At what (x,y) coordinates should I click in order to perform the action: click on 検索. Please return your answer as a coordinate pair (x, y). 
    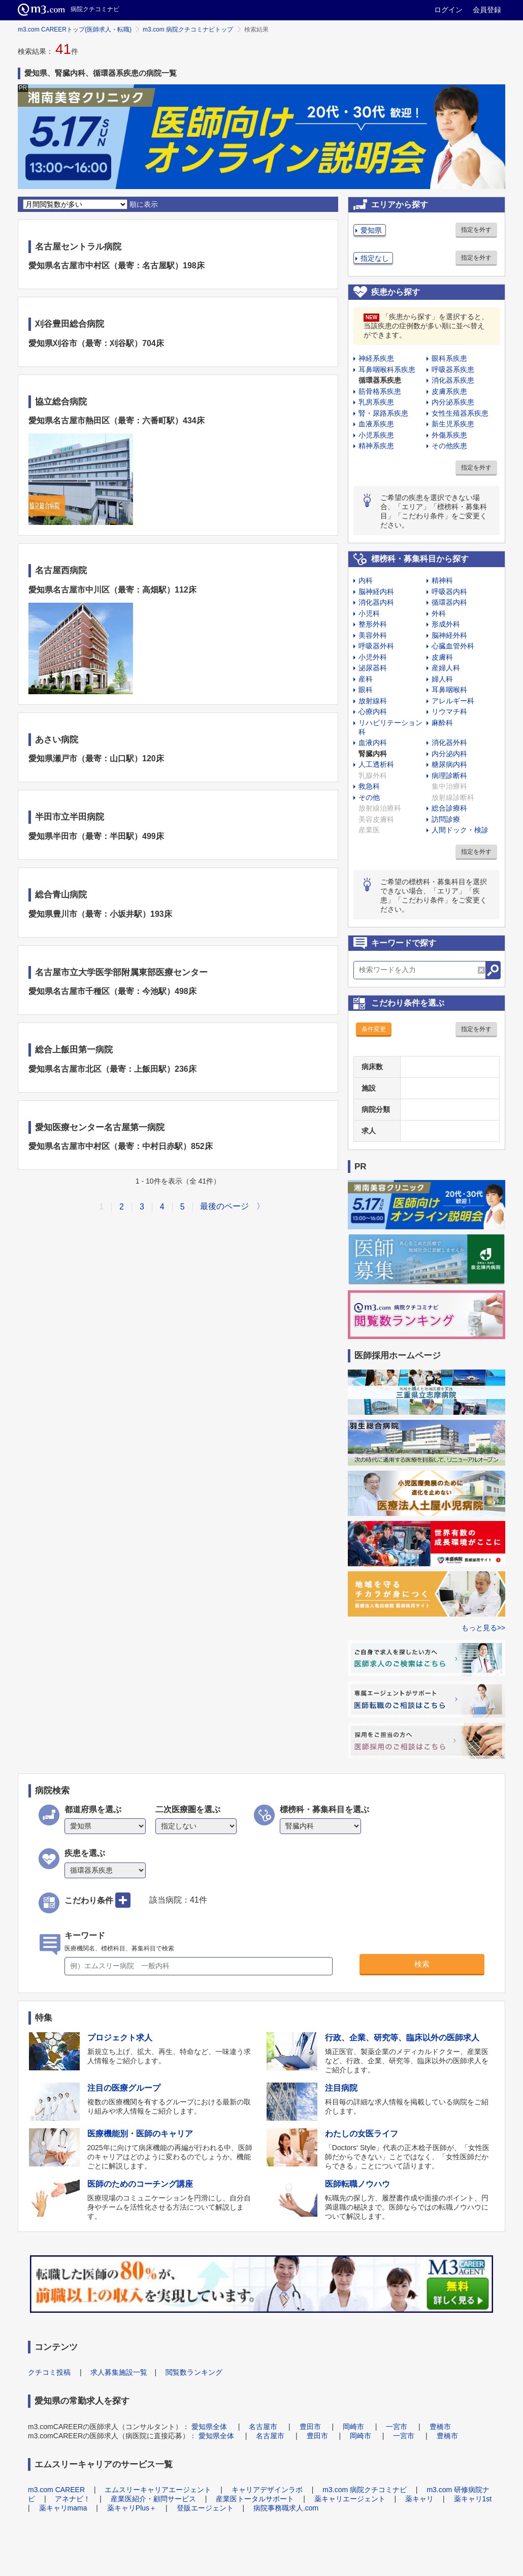
    Looking at the image, I should click on (422, 1964).